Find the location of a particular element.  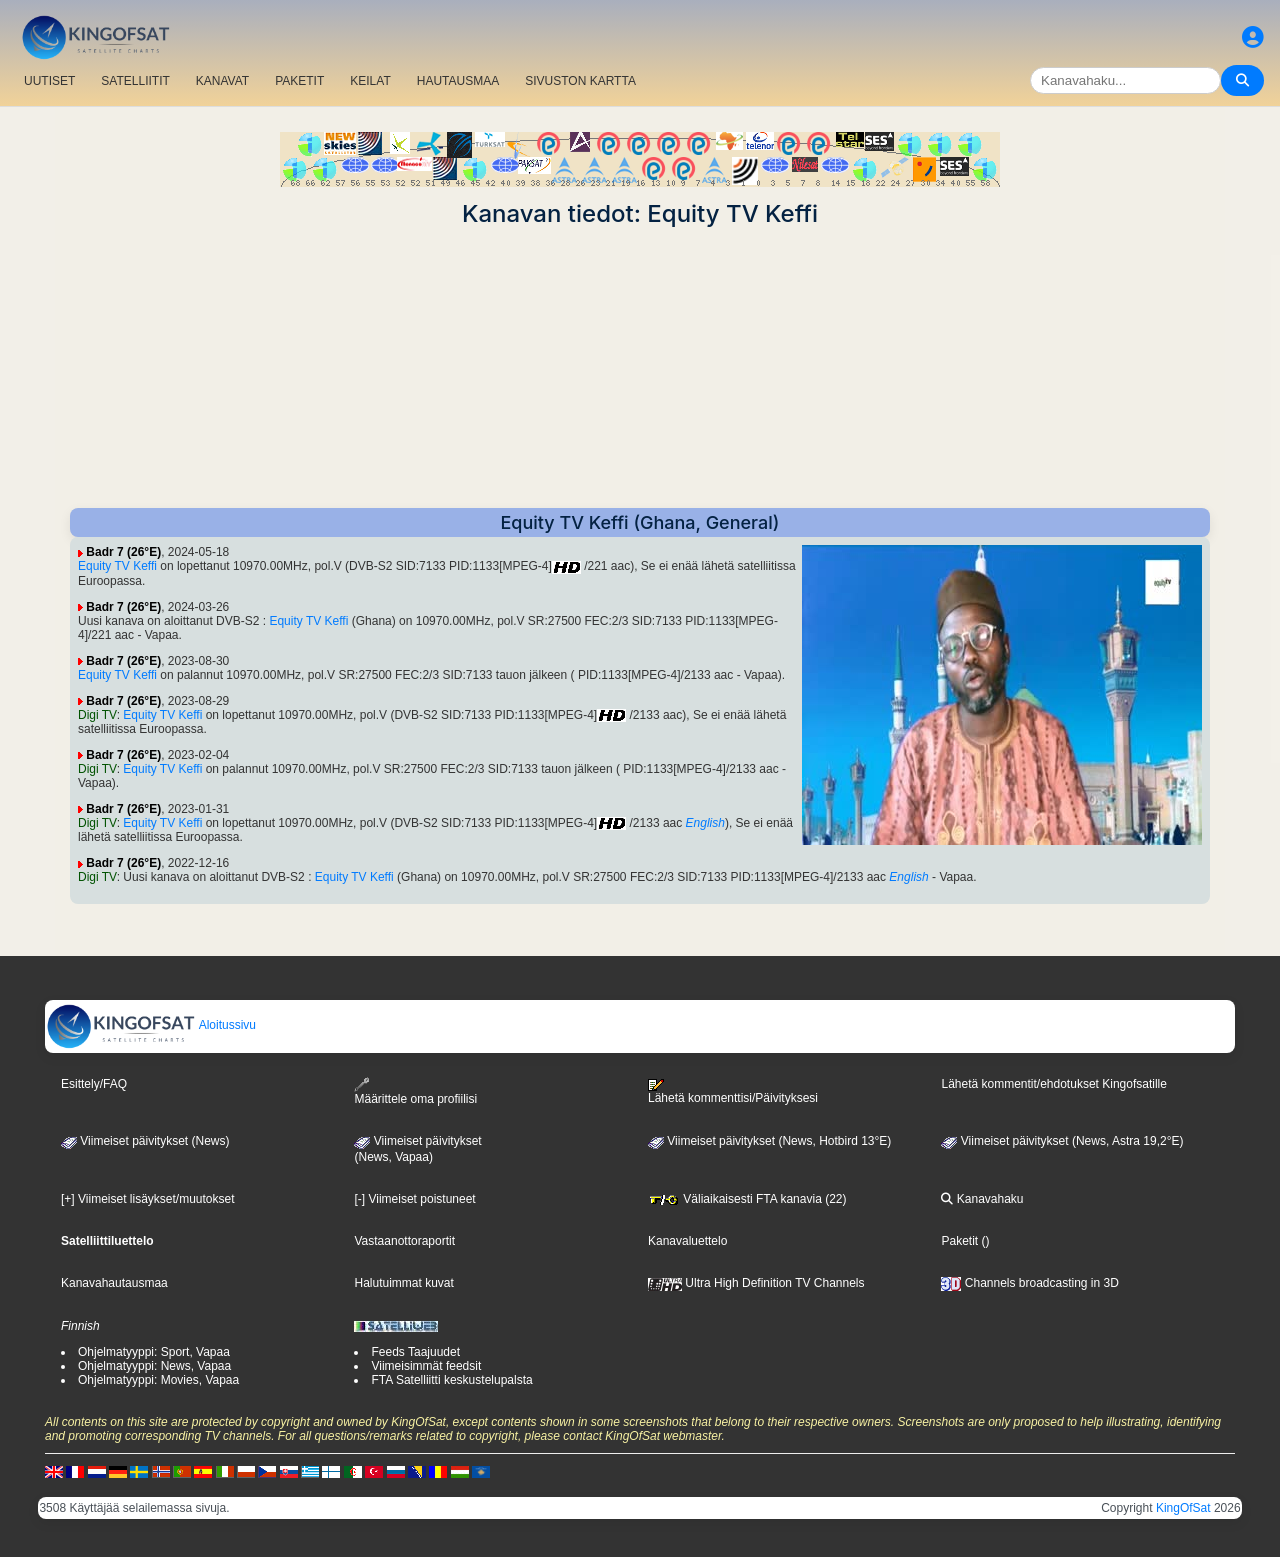

Halutuimmat kuvat is located at coordinates (403, 1283).